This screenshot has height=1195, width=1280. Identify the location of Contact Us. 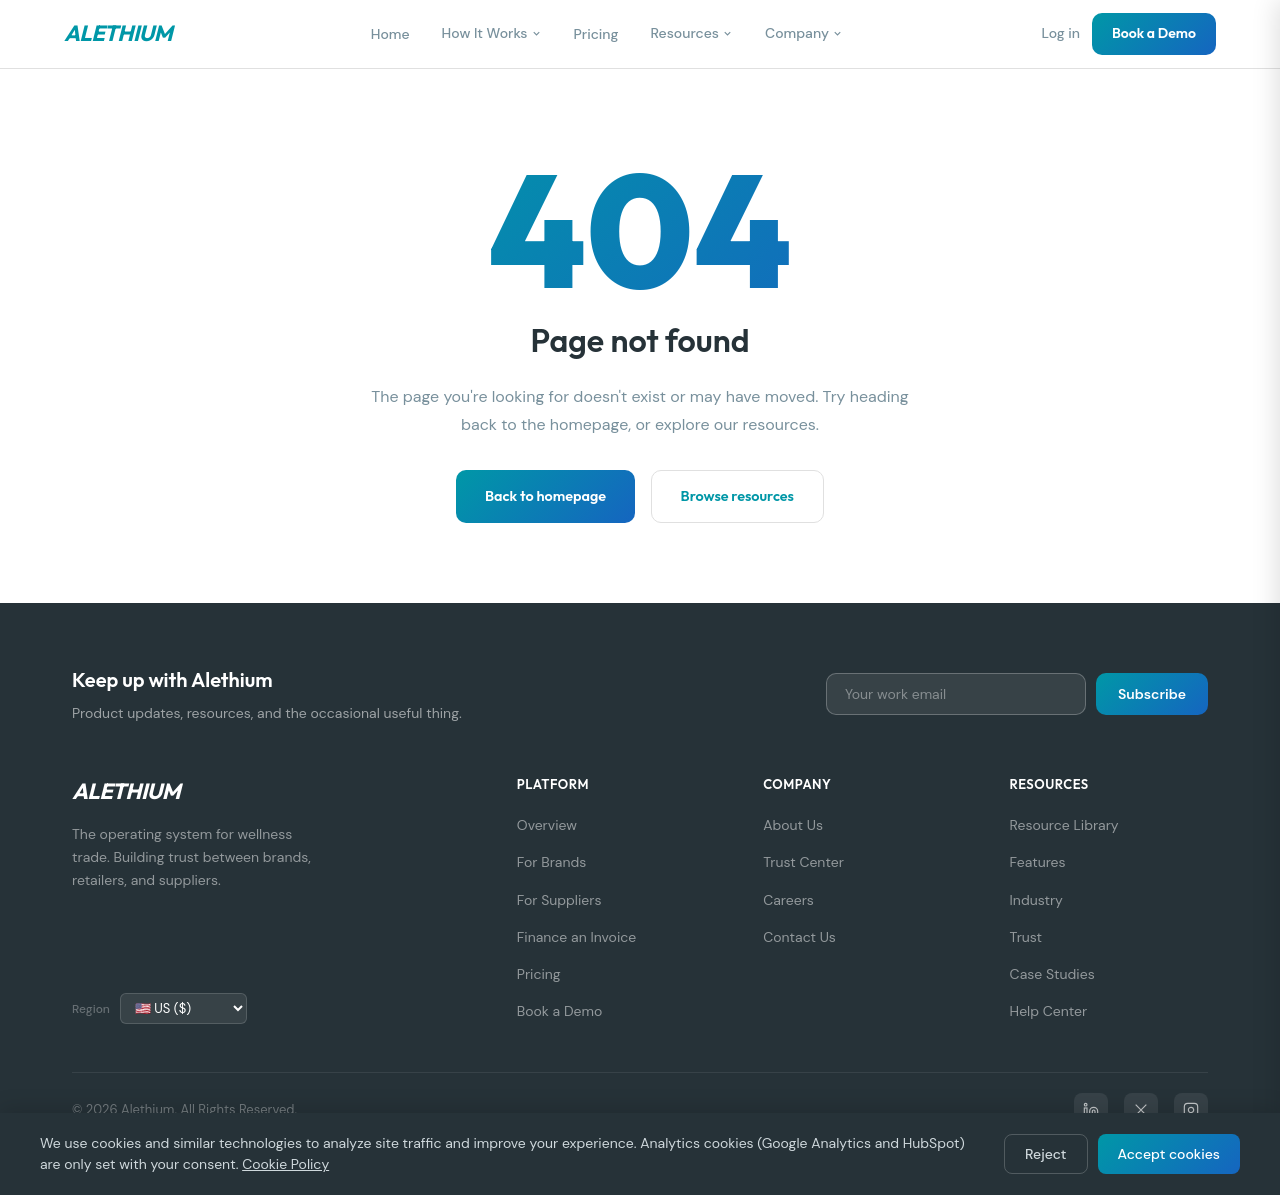
(799, 937).